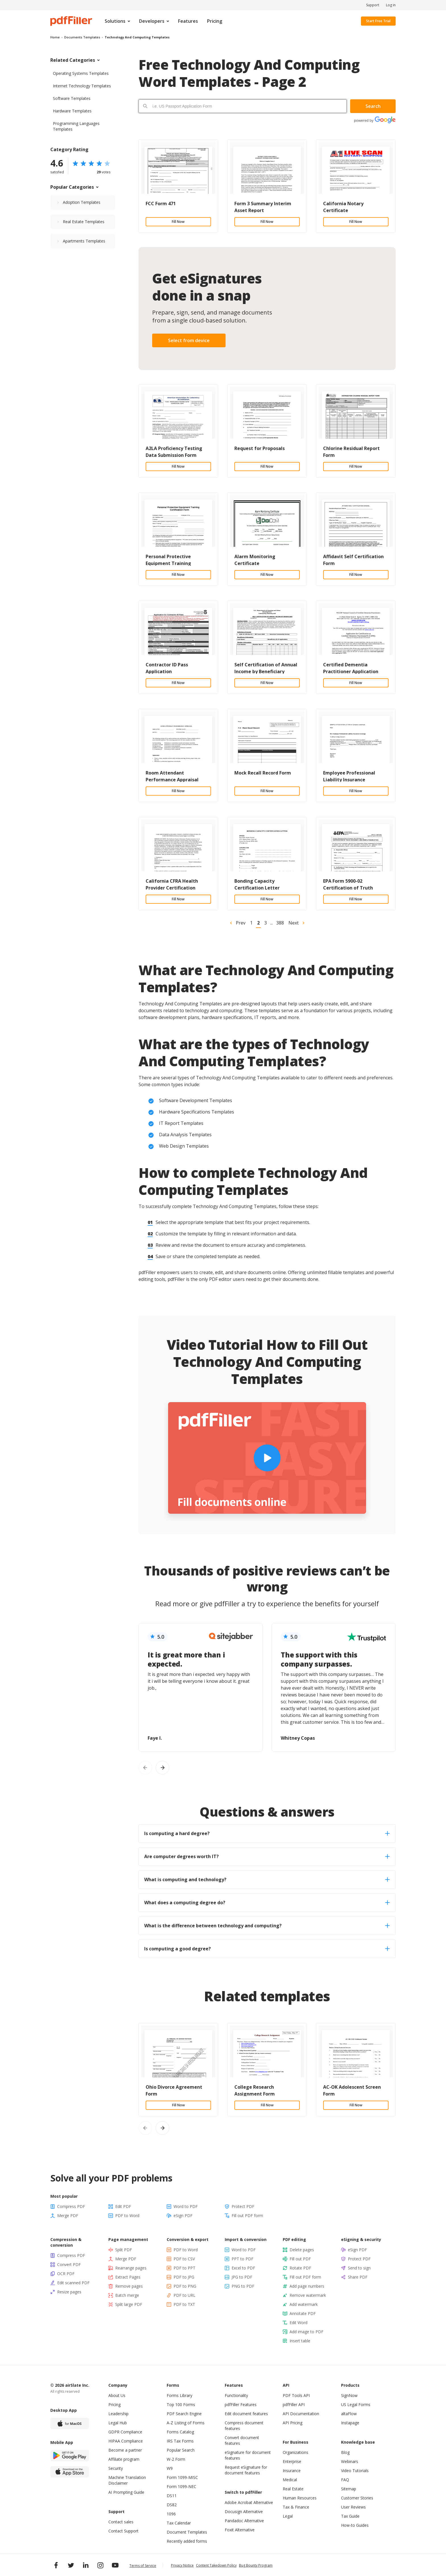  I want to click on W9, so click(170, 2468).